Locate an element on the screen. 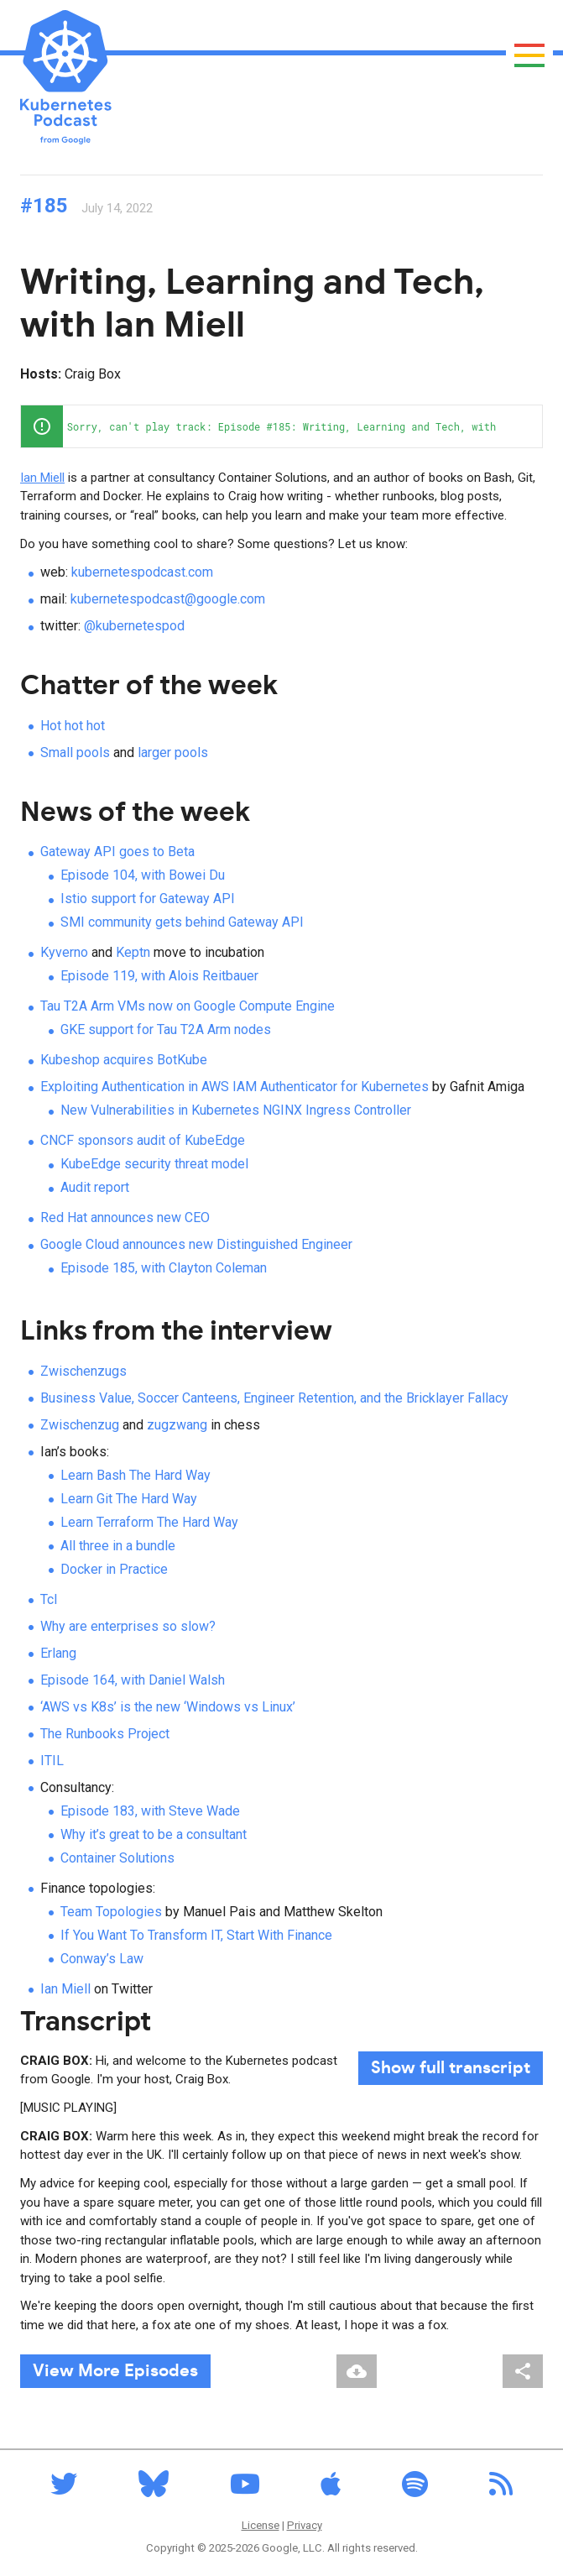 The image size is (563, 2576). Learn Git The Hard Way is located at coordinates (128, 1499).